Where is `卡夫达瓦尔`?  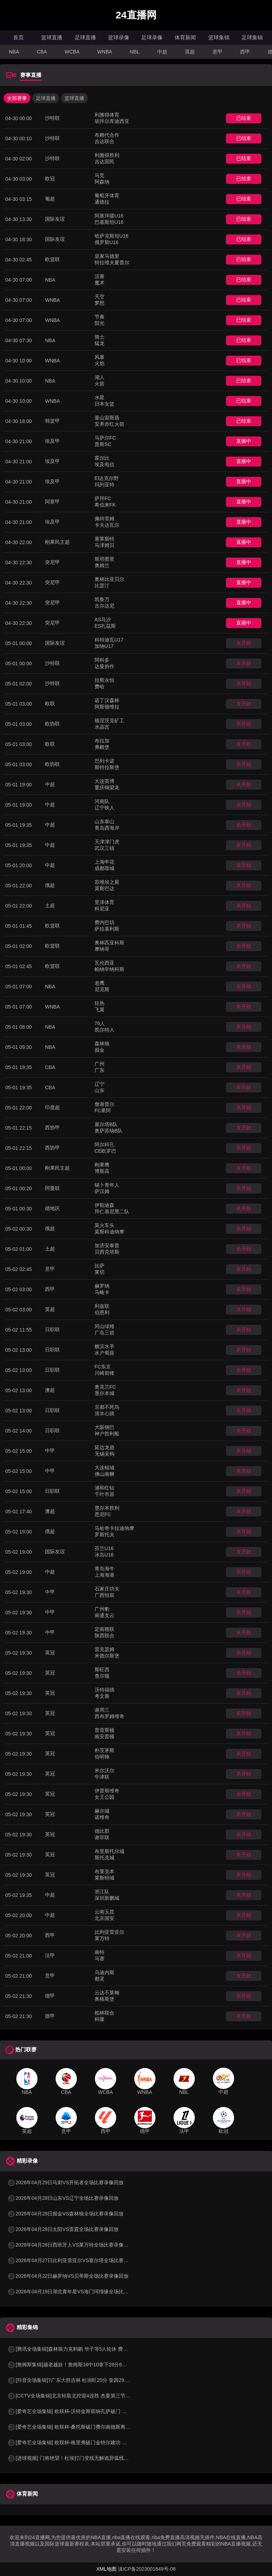 卡夫达瓦尔 is located at coordinates (107, 525).